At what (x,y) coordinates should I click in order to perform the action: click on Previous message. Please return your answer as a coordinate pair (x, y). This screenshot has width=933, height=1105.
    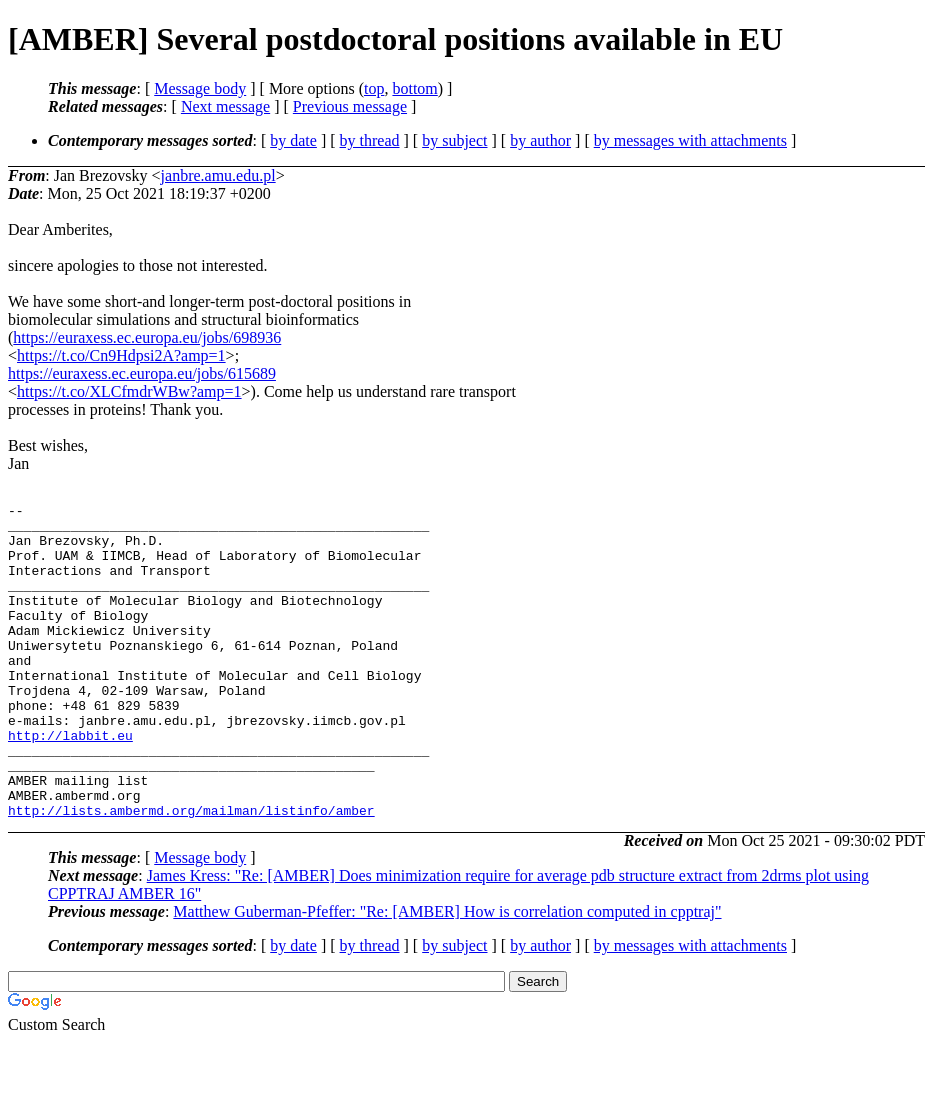
    Looking at the image, I should click on (350, 106).